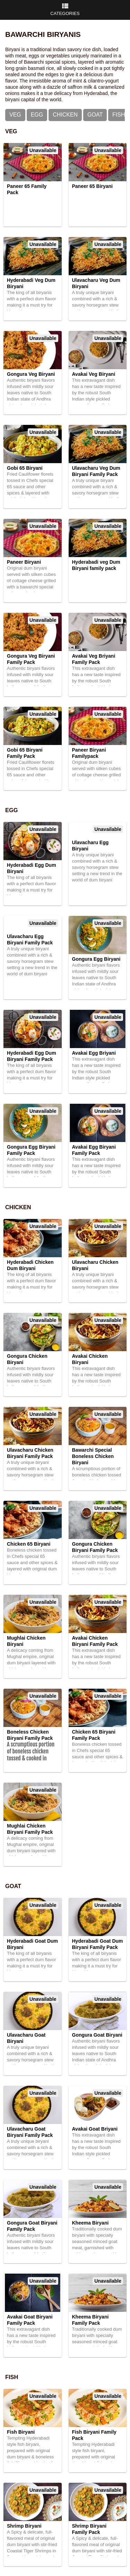 This screenshot has height=2576, width=130. Describe the element at coordinates (15, 115) in the screenshot. I see `Veg` at that location.